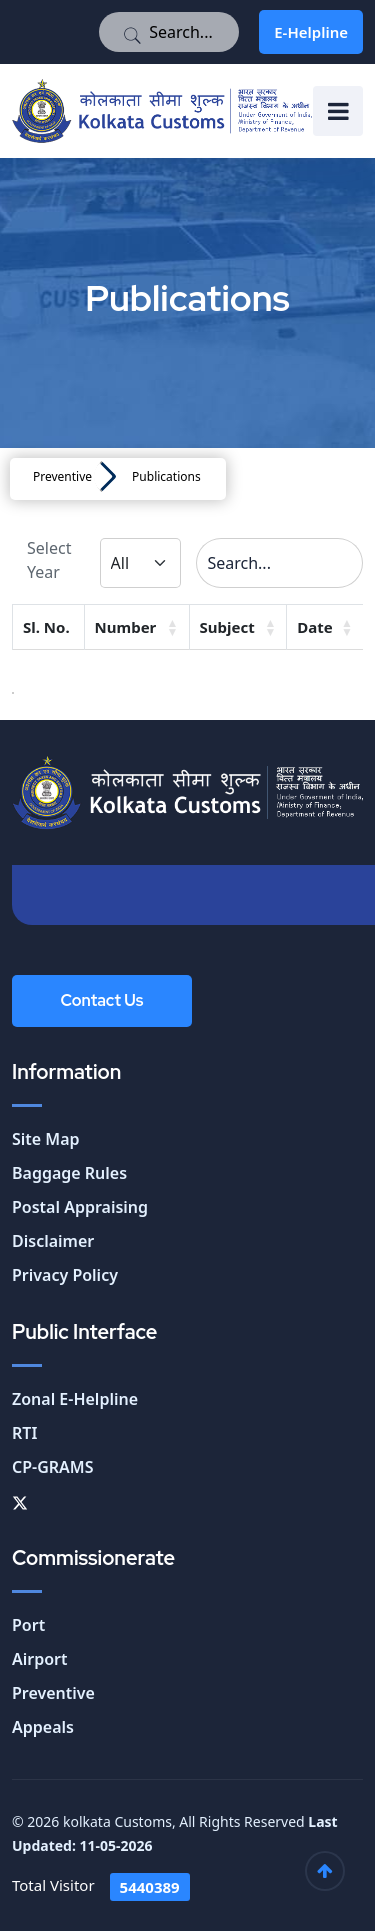 The width and height of the screenshot is (375, 1931). I want to click on Publications, so click(166, 476).